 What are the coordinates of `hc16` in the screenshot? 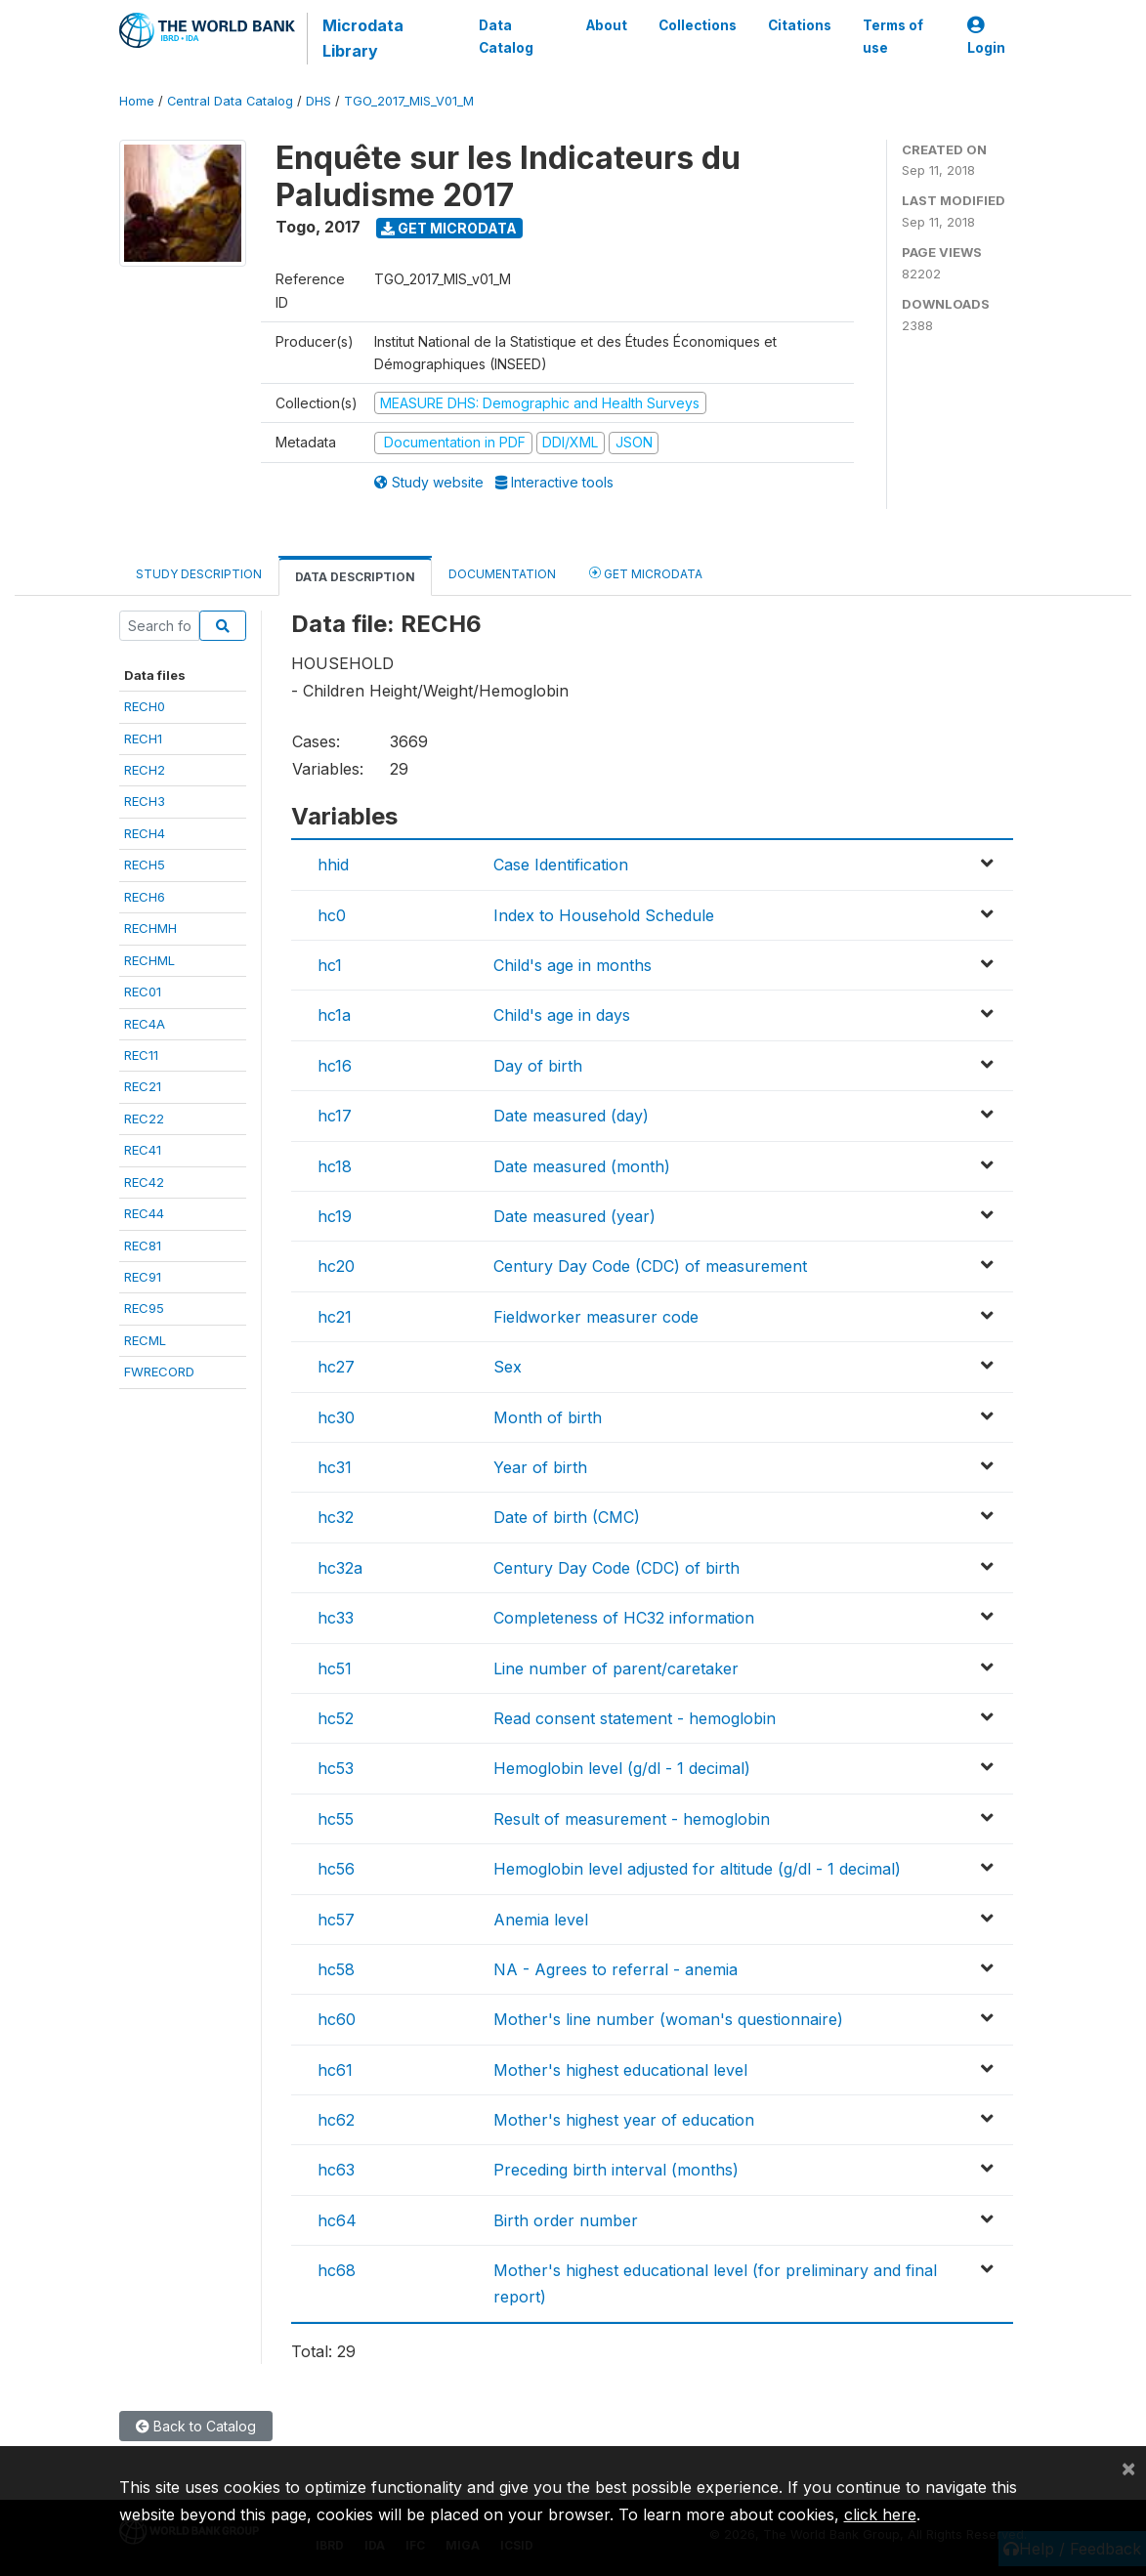 It's located at (335, 1066).